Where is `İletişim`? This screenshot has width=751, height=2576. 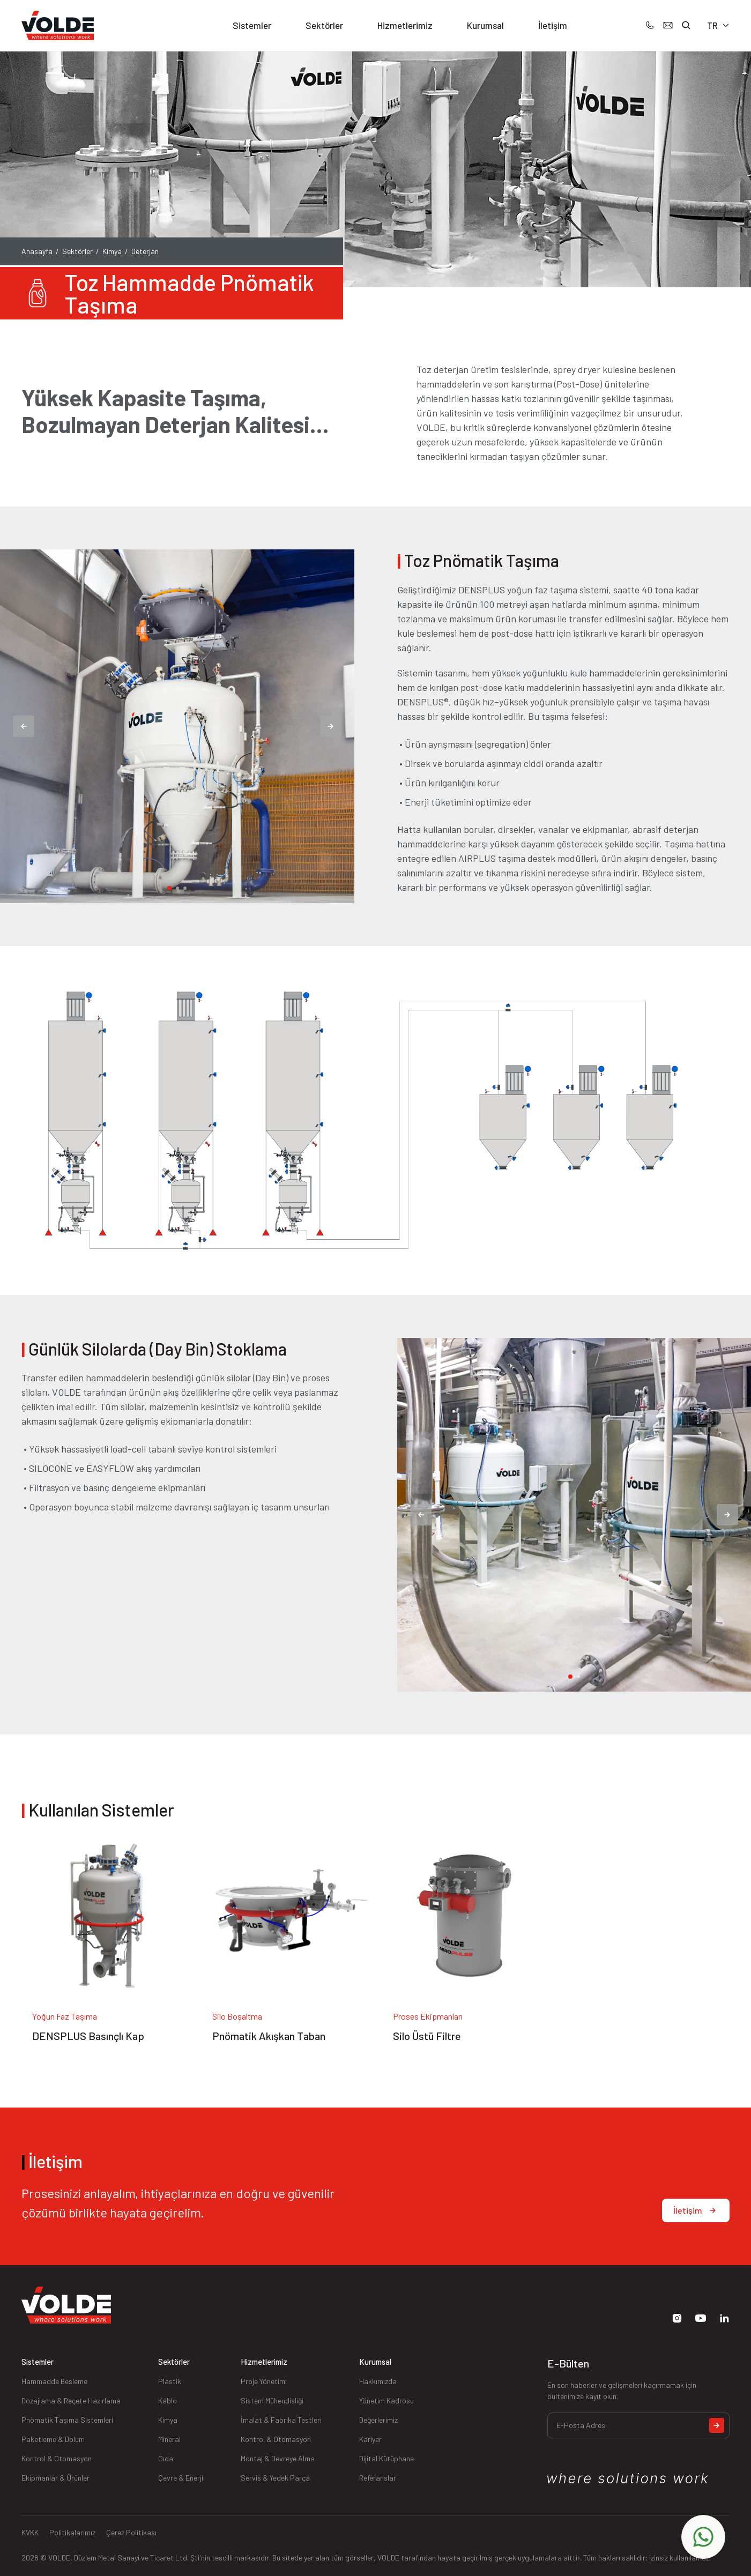 İletişim is located at coordinates (552, 25).